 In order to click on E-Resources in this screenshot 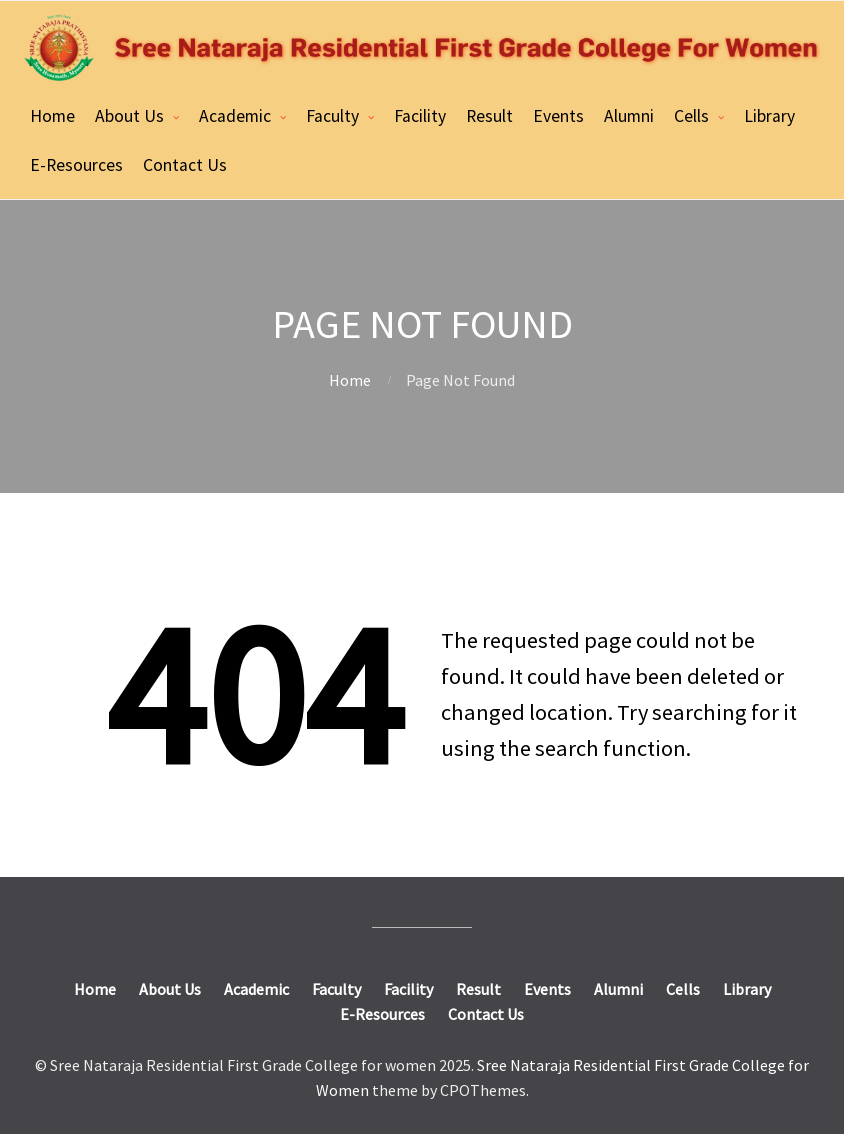, I will do `click(76, 165)`.